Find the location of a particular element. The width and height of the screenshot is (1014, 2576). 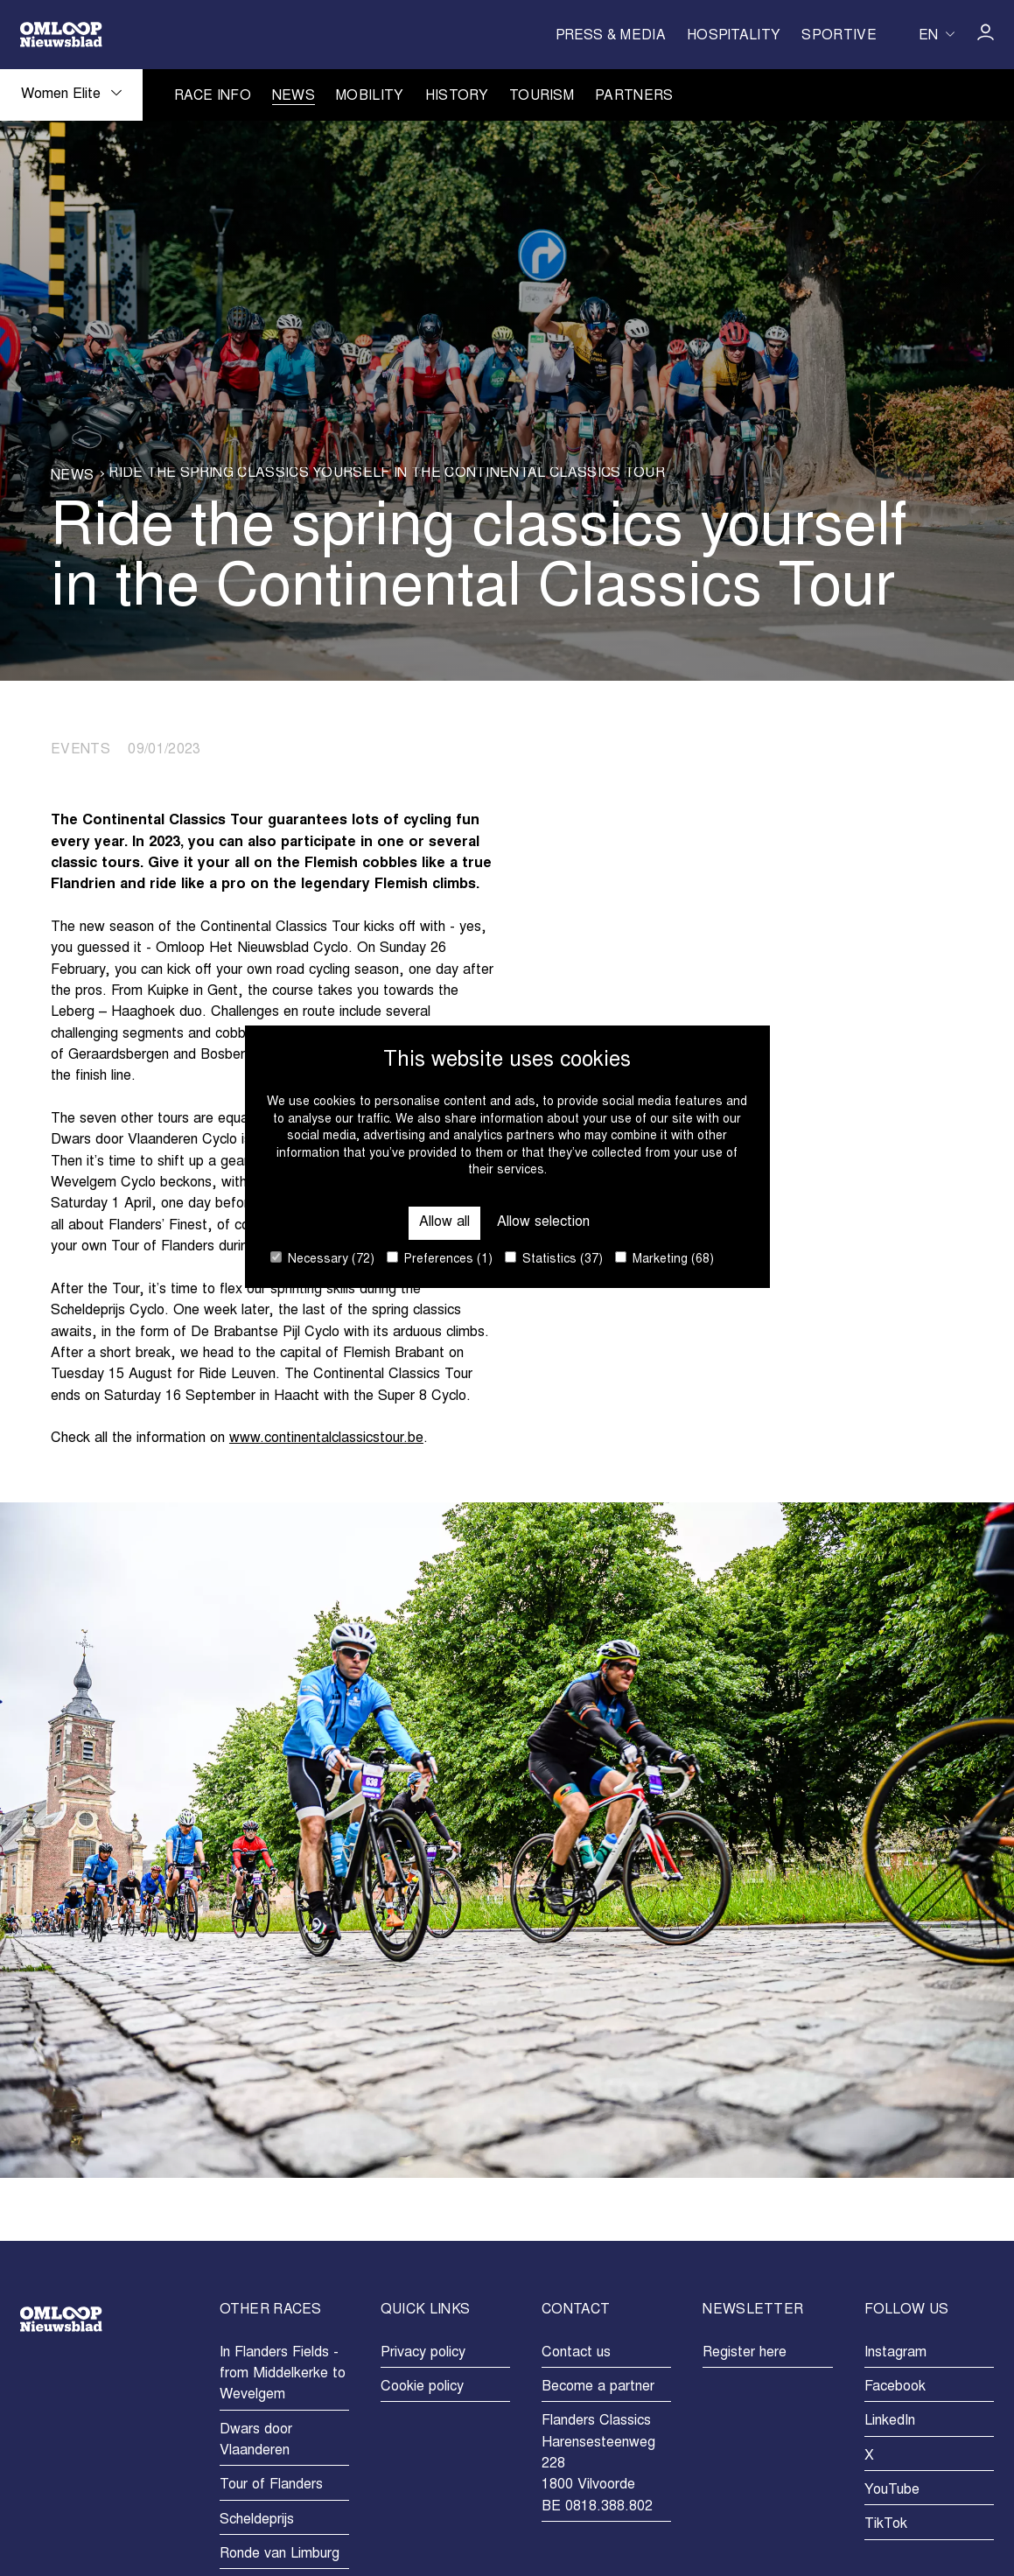

Preferences (1) is located at coordinates (440, 1258).